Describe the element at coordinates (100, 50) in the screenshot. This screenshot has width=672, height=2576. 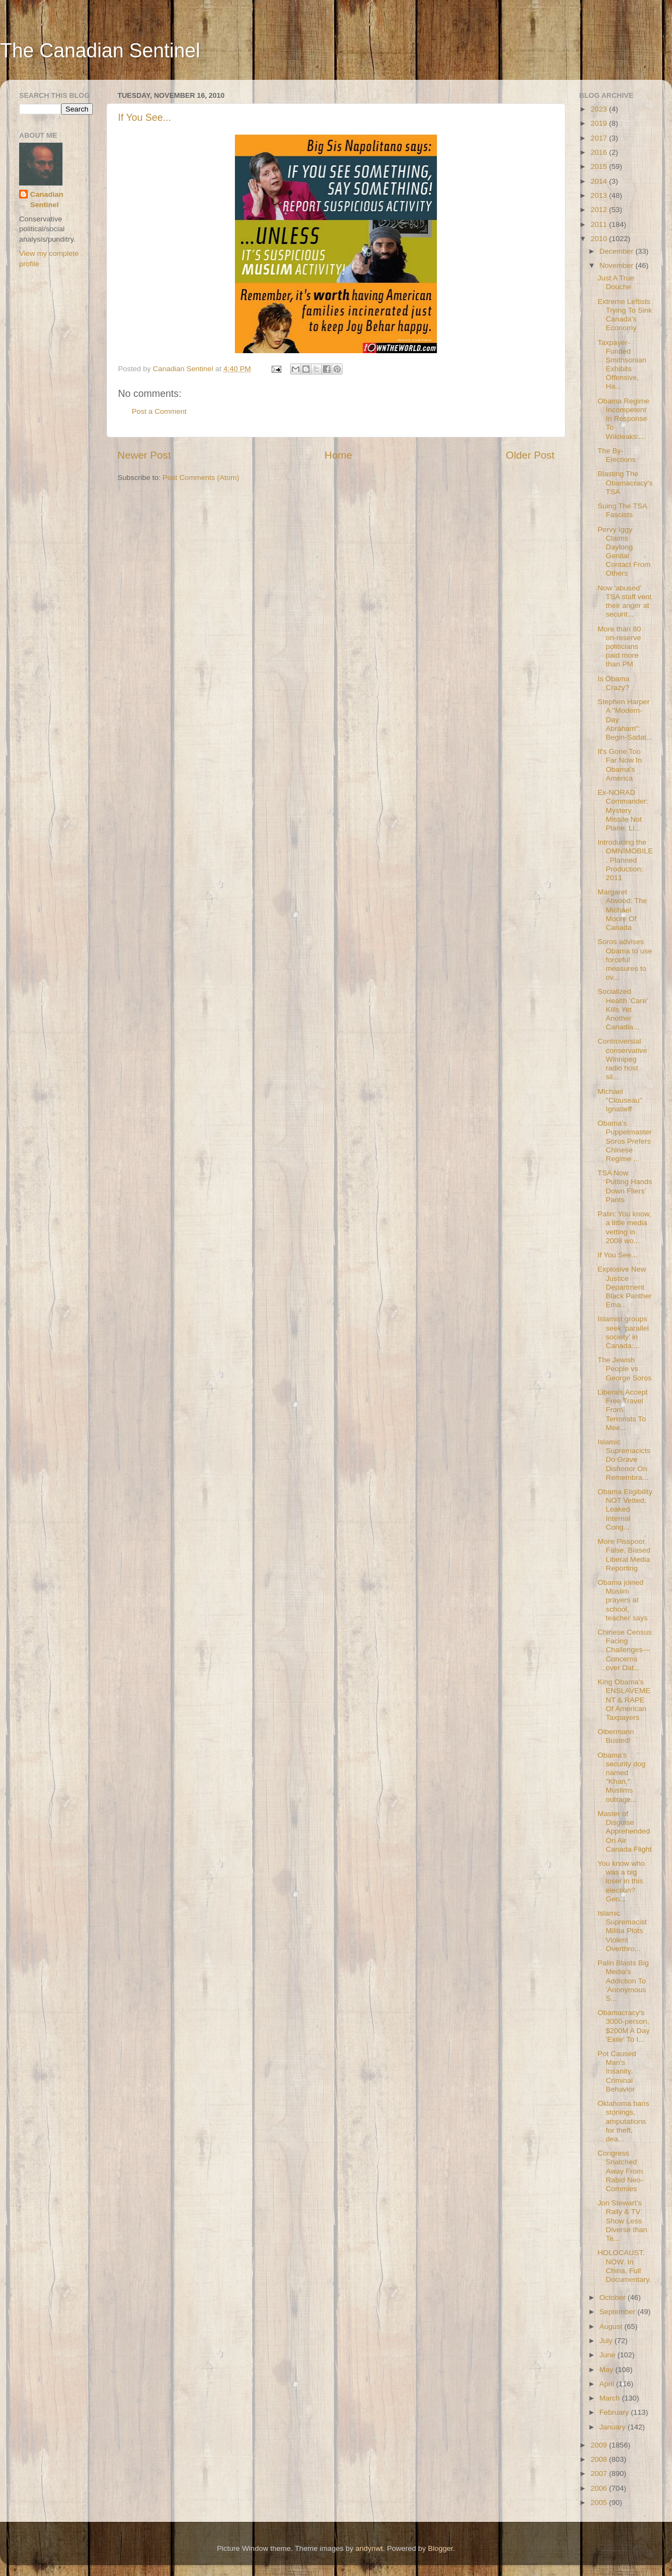
I see `The Canadian Sentinel` at that location.